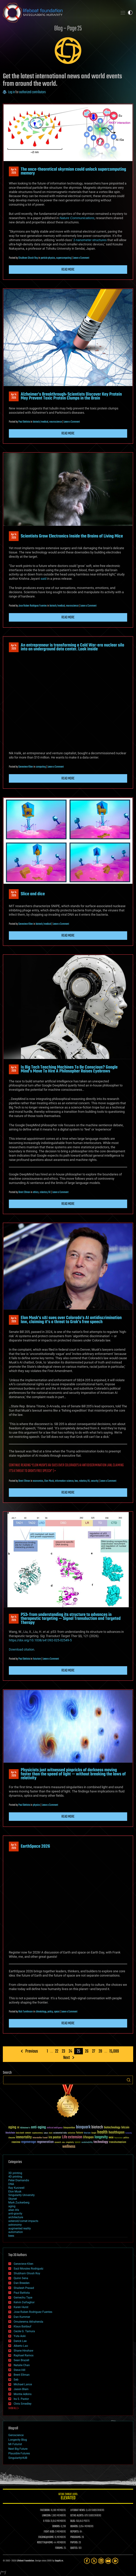 This screenshot has height=2576, width=136. What do you see at coordinates (102, 2132) in the screenshot?
I see `health [health (193 items)]` at bounding box center [102, 2132].